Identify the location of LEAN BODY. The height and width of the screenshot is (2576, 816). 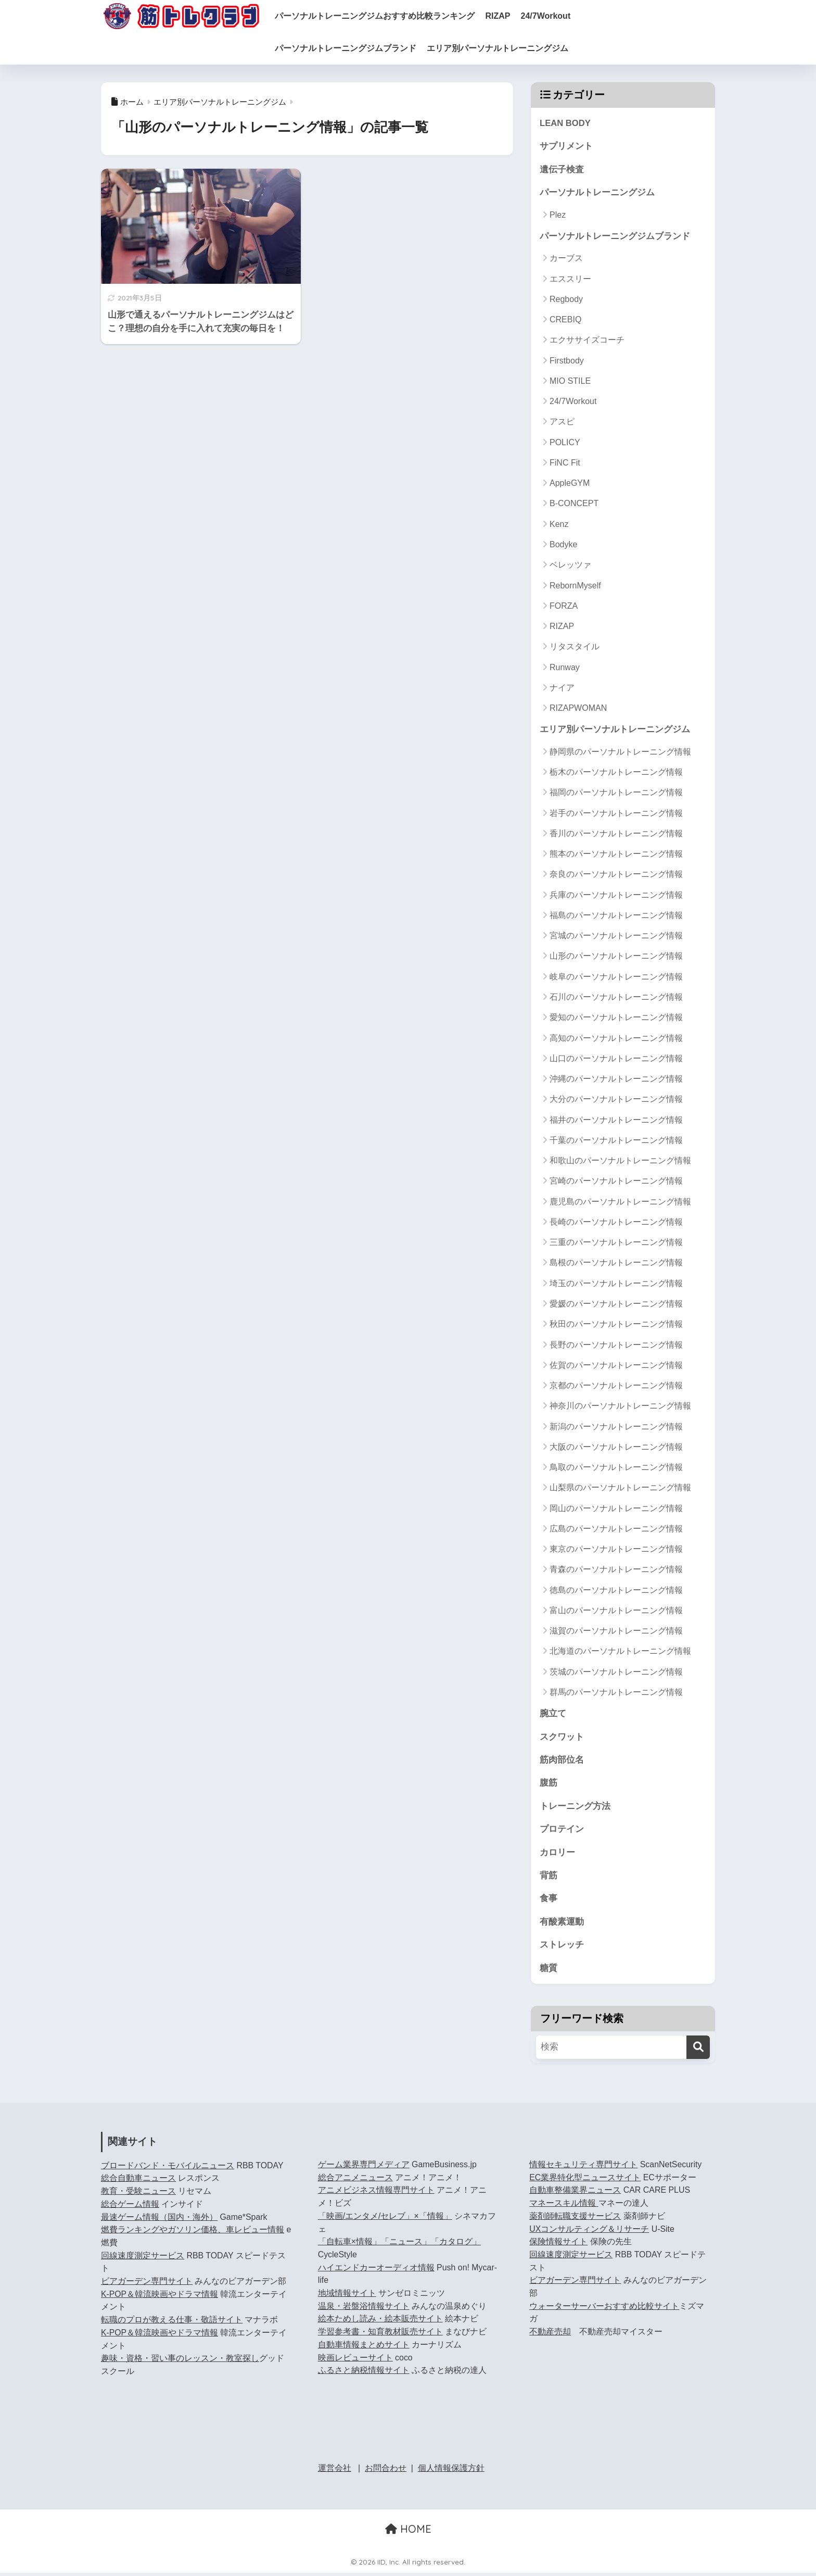
(565, 123).